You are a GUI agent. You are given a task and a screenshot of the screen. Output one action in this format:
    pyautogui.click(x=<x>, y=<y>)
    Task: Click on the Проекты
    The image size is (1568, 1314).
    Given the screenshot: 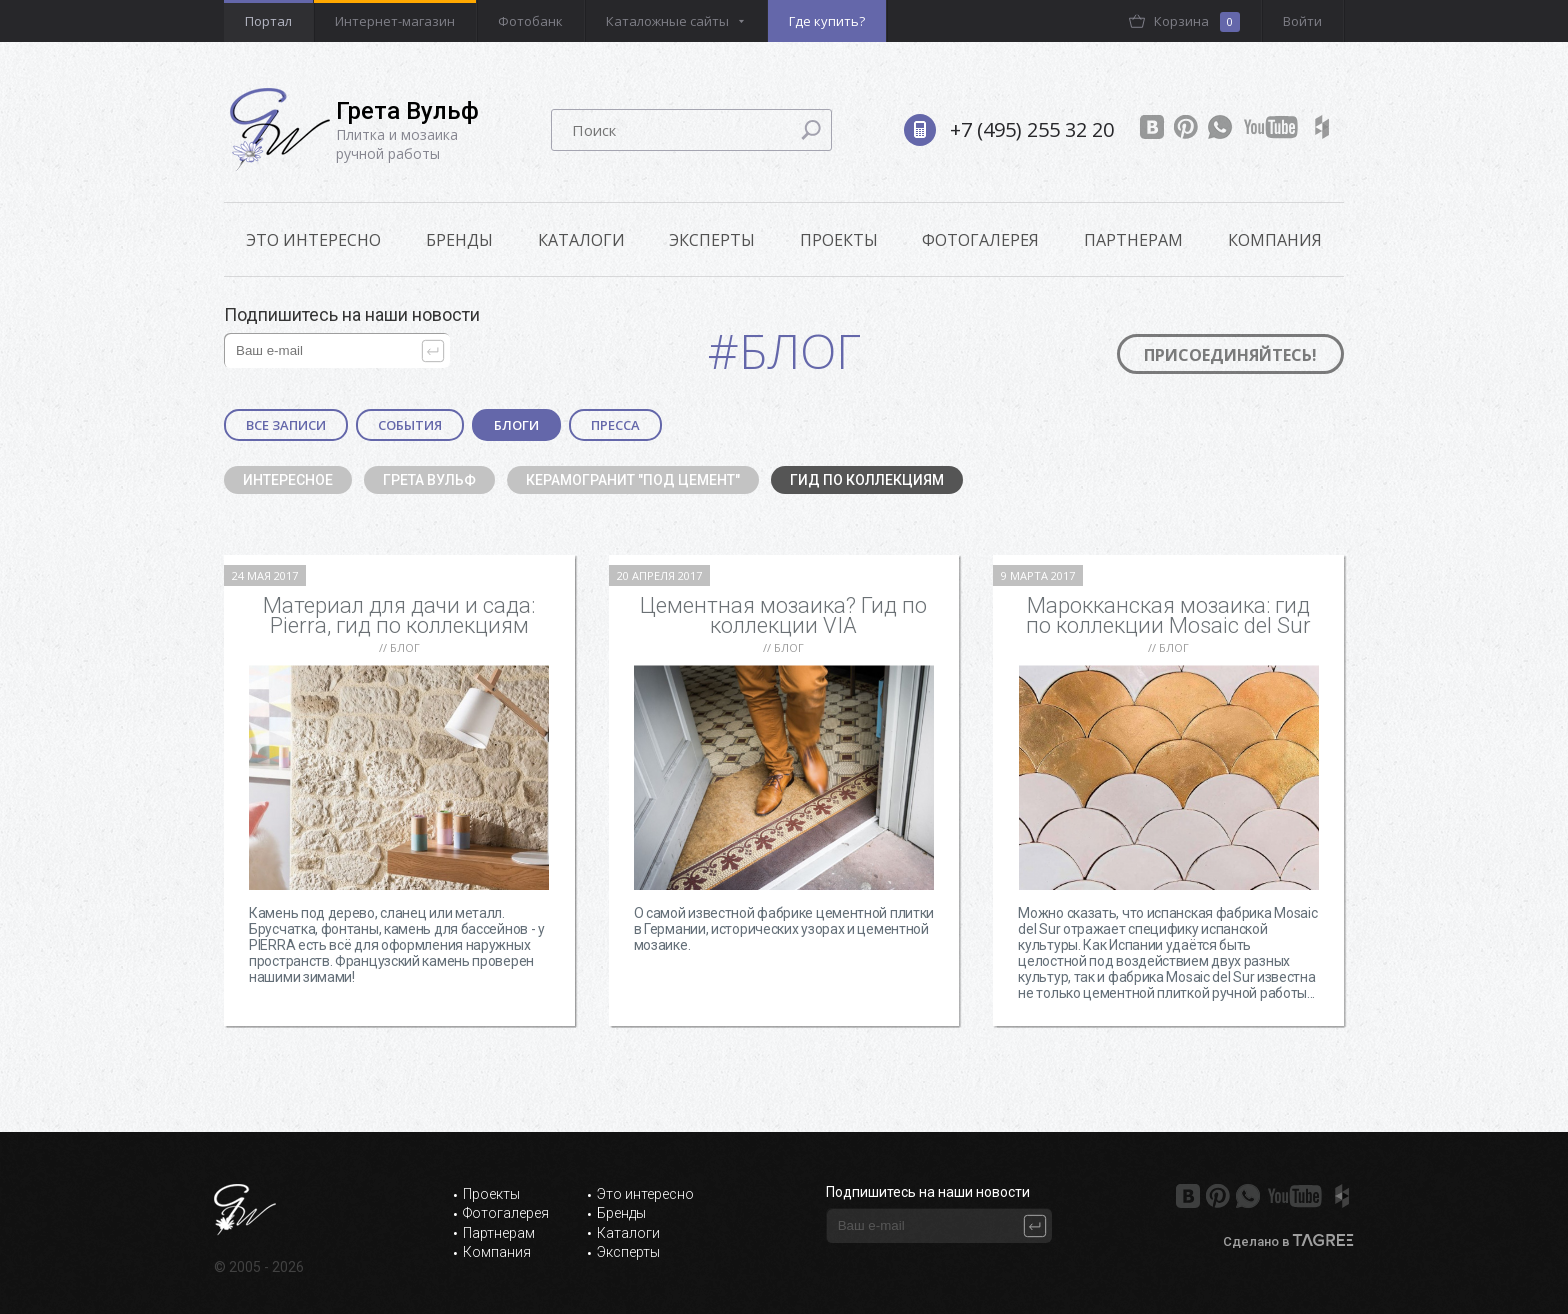 What is the action you would take?
    pyautogui.click(x=839, y=240)
    